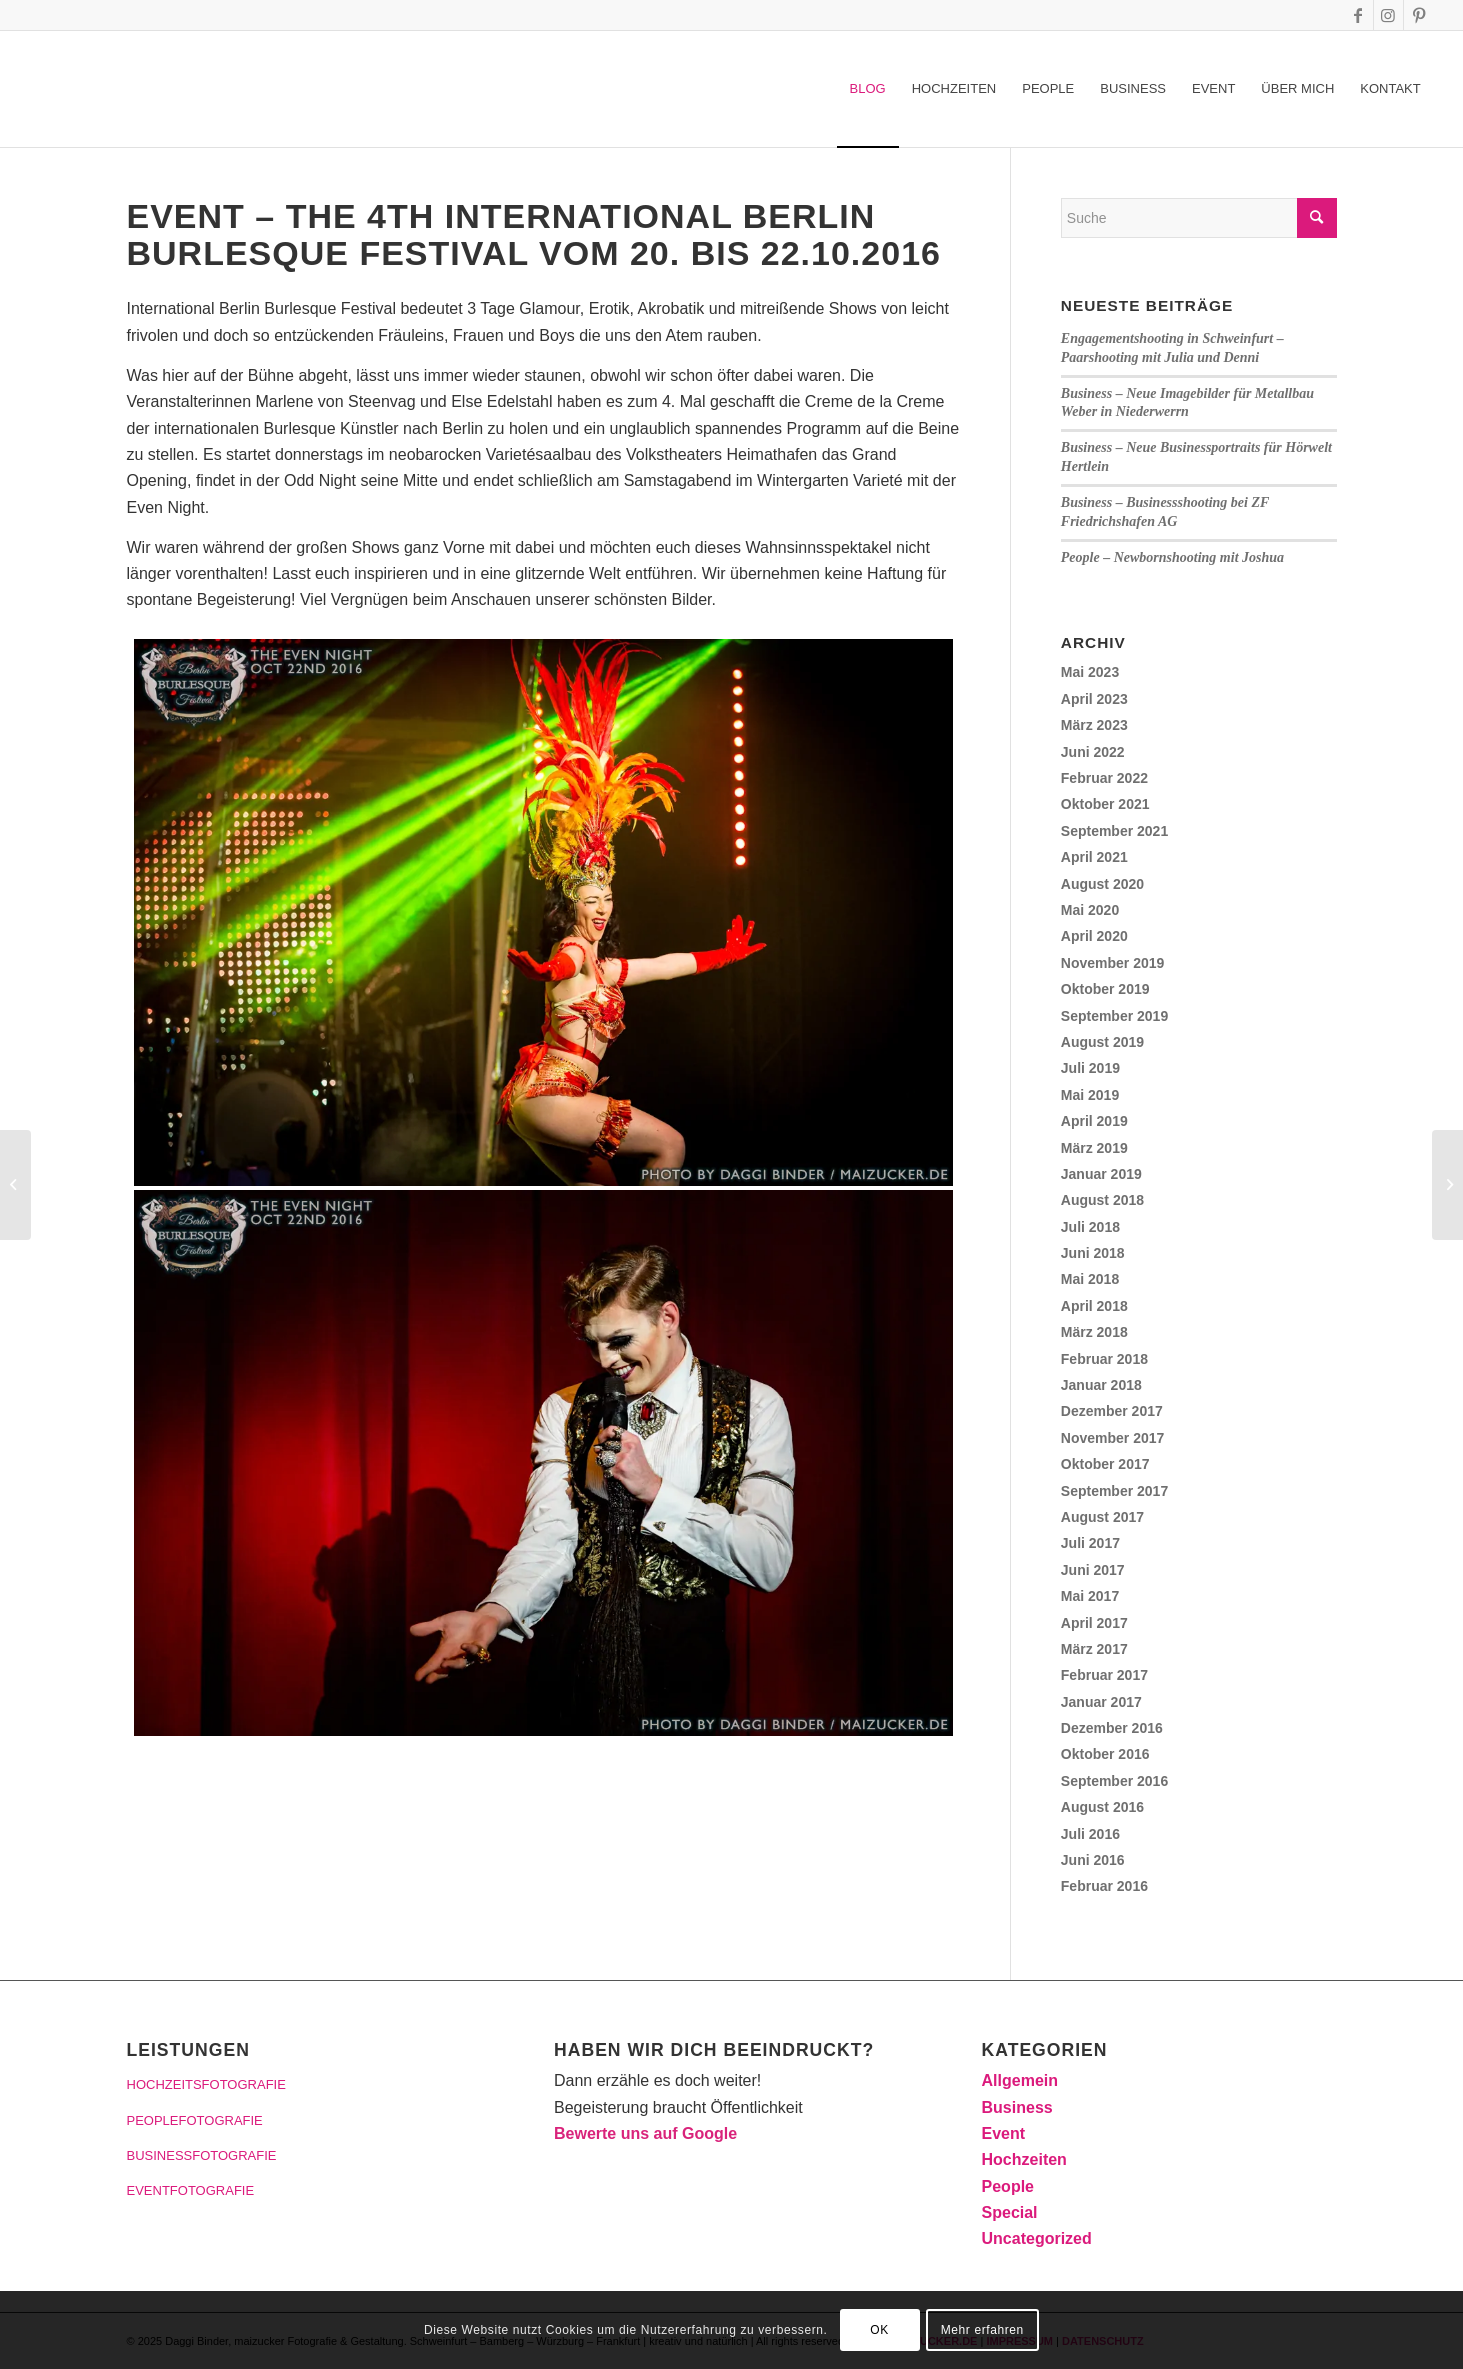 This screenshot has width=1463, height=2369. What do you see at coordinates (1104, 1675) in the screenshot?
I see `Februar 2017` at bounding box center [1104, 1675].